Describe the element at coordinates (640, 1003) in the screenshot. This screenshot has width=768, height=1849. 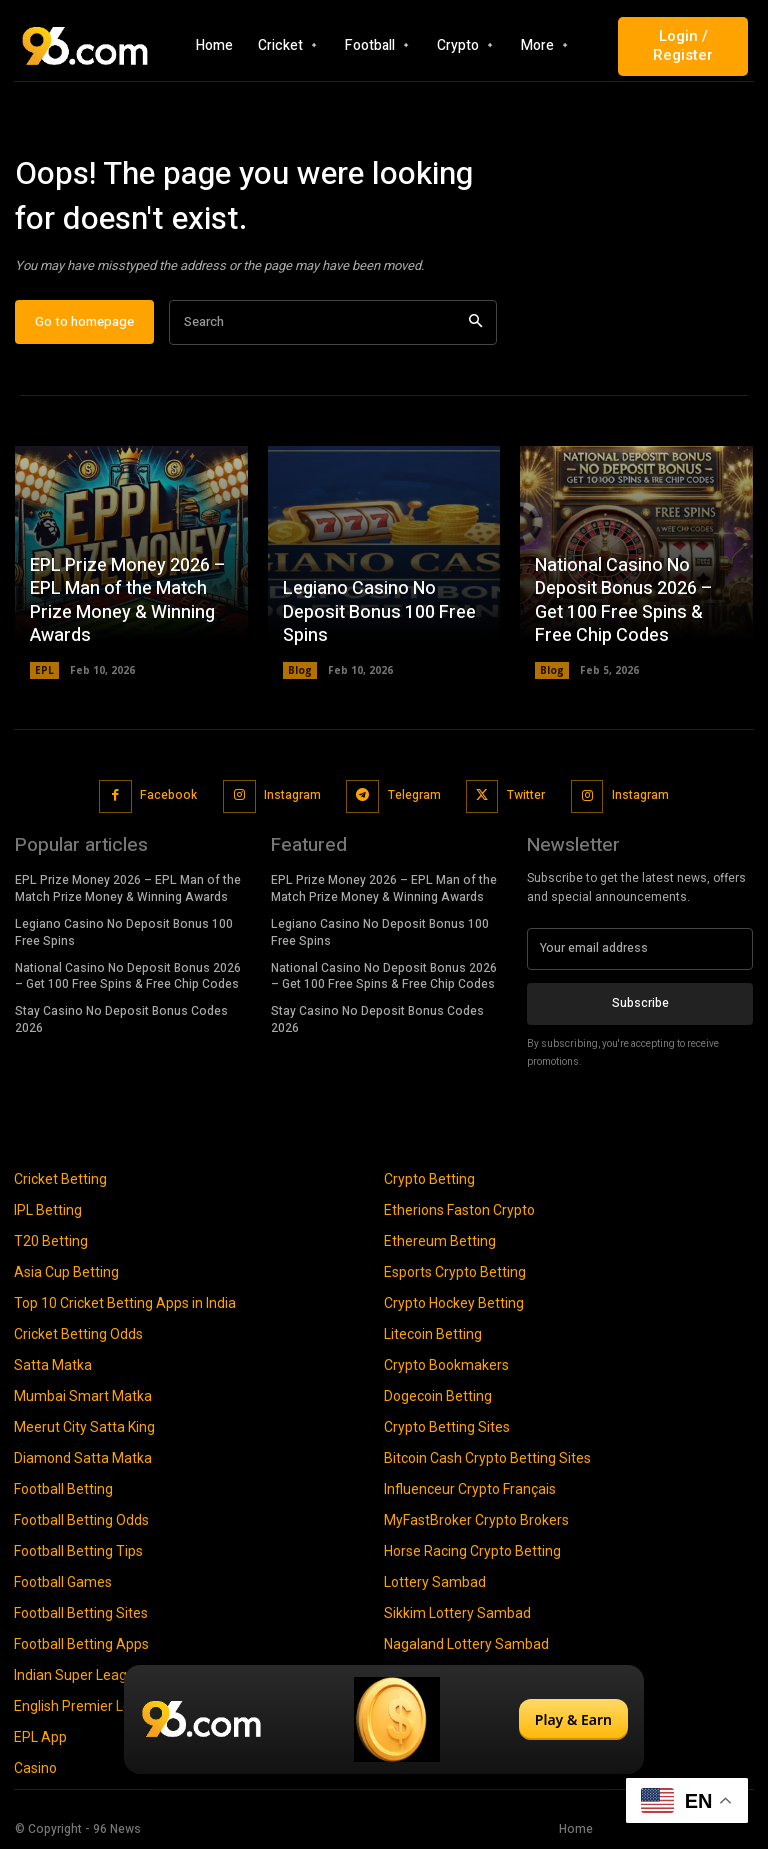
I see `Subscribe` at that location.